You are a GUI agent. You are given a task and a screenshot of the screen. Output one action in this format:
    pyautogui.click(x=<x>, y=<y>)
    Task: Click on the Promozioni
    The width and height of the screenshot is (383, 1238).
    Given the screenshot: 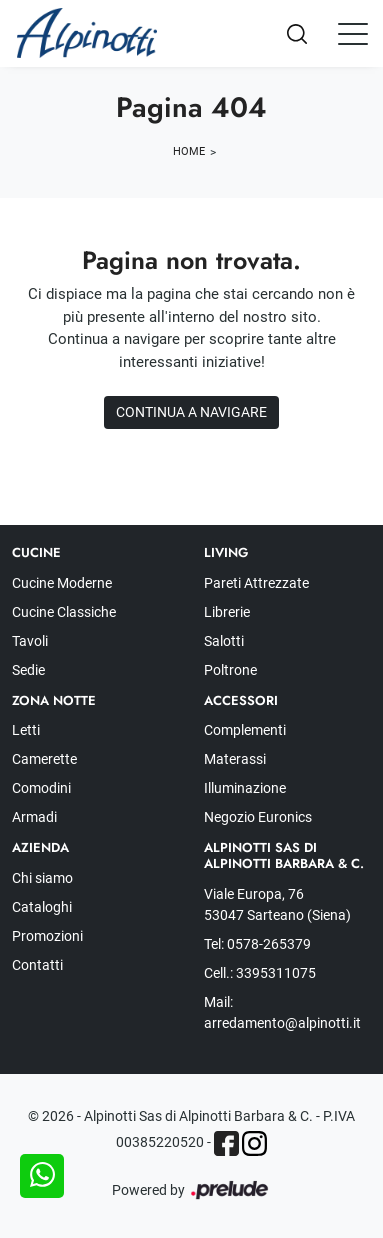 What is the action you would take?
    pyautogui.click(x=47, y=936)
    